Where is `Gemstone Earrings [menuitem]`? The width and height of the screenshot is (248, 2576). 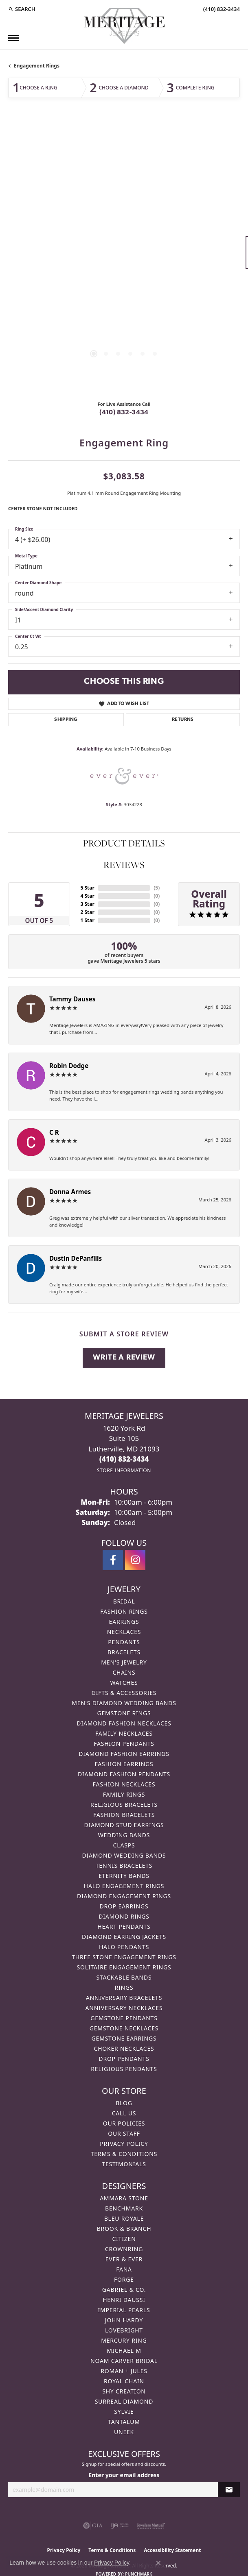 Gemstone Earrings [menuitem] is located at coordinates (124, 2038).